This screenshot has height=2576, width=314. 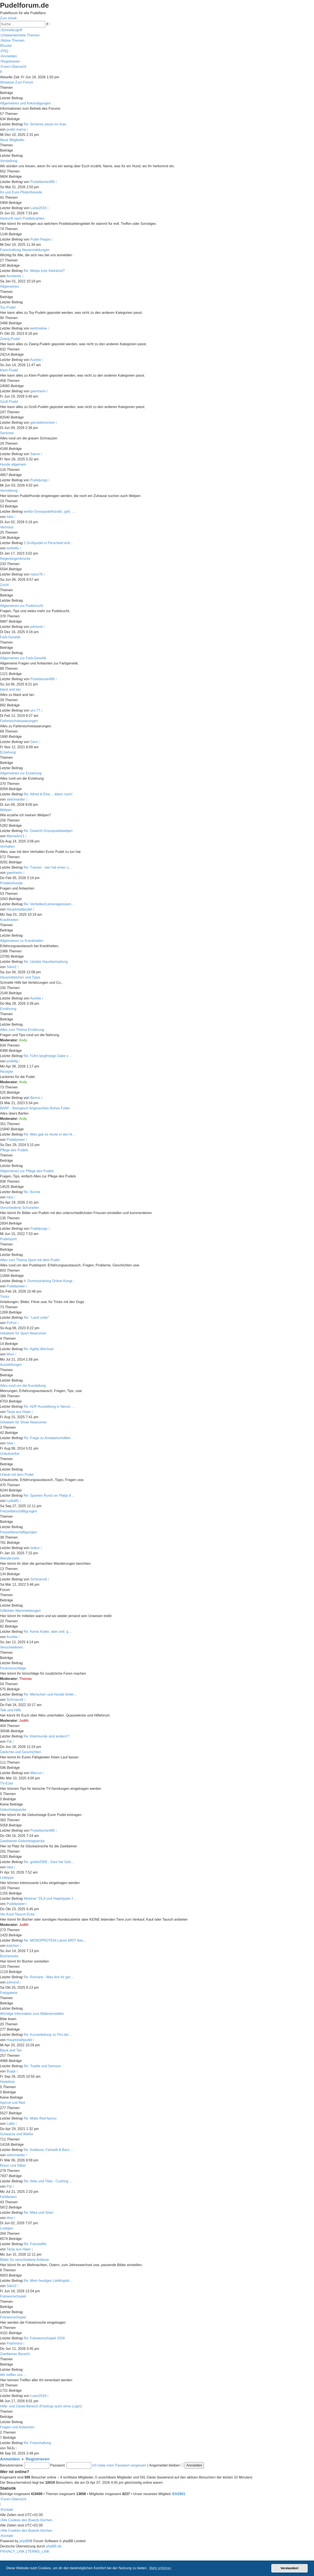 What do you see at coordinates (38, 208) in the screenshot?
I see `Luise2016` at bounding box center [38, 208].